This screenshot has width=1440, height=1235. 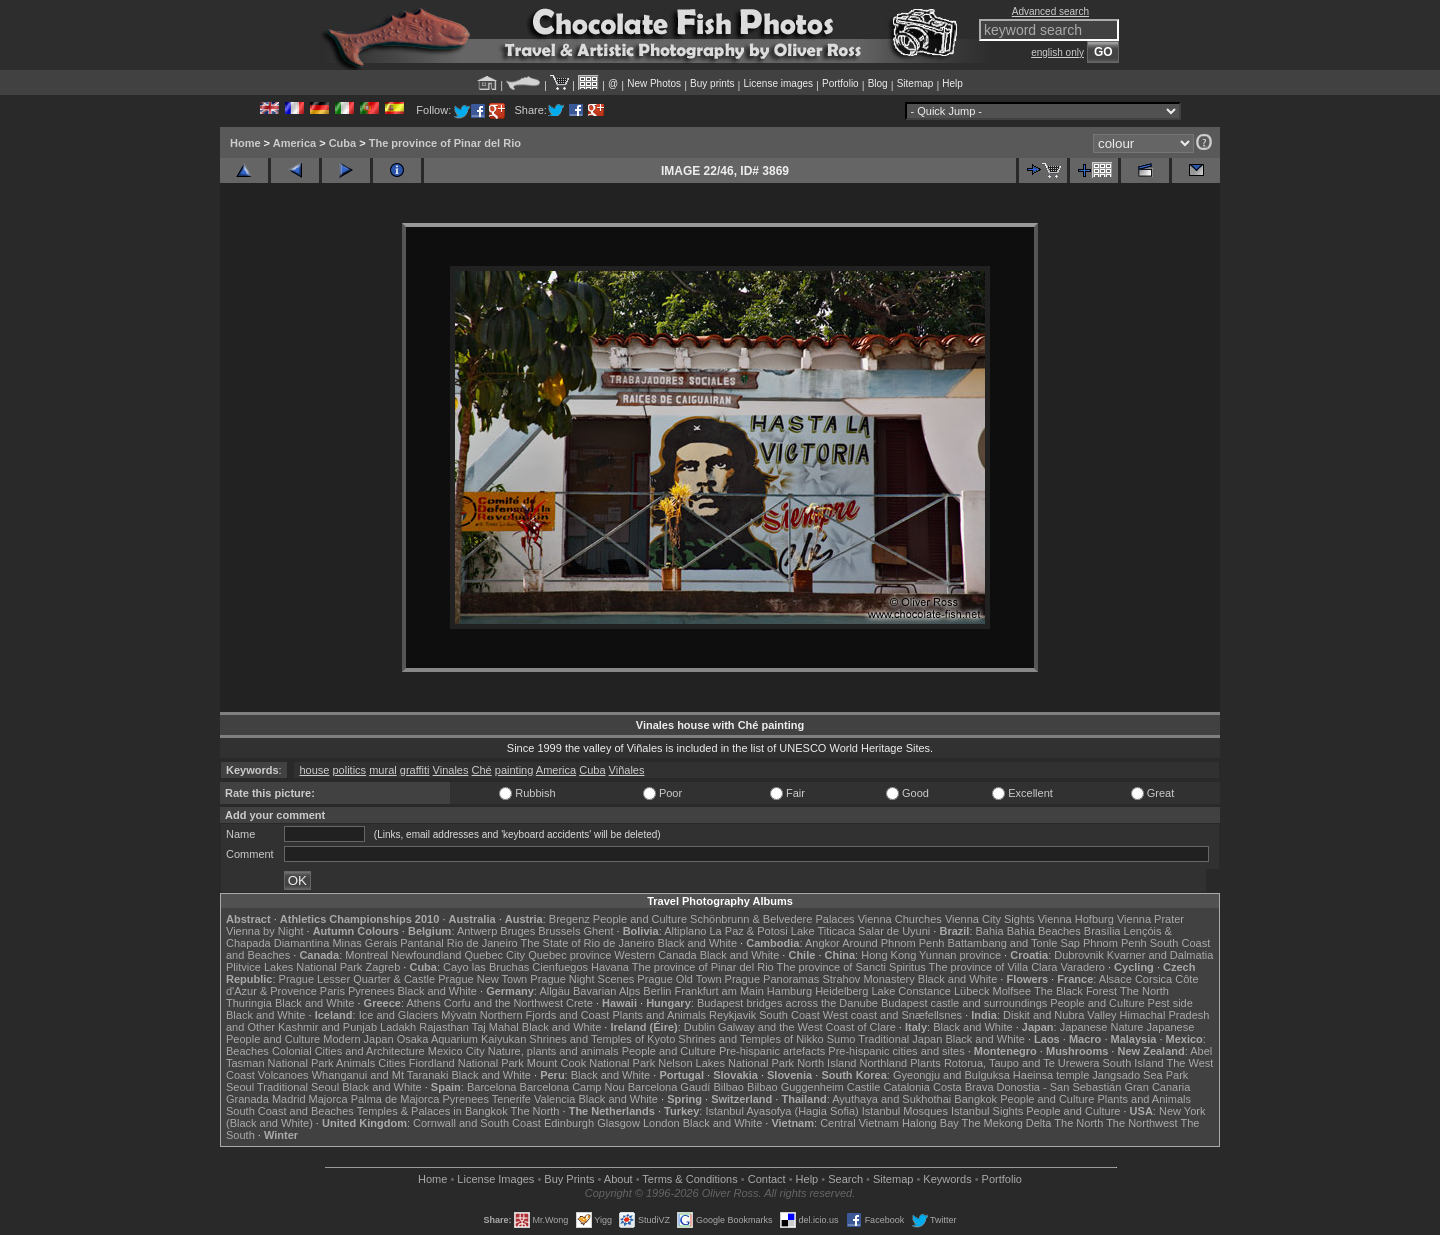 What do you see at coordinates (294, 967) in the screenshot?
I see `Plitvice Lakes National Park` at bounding box center [294, 967].